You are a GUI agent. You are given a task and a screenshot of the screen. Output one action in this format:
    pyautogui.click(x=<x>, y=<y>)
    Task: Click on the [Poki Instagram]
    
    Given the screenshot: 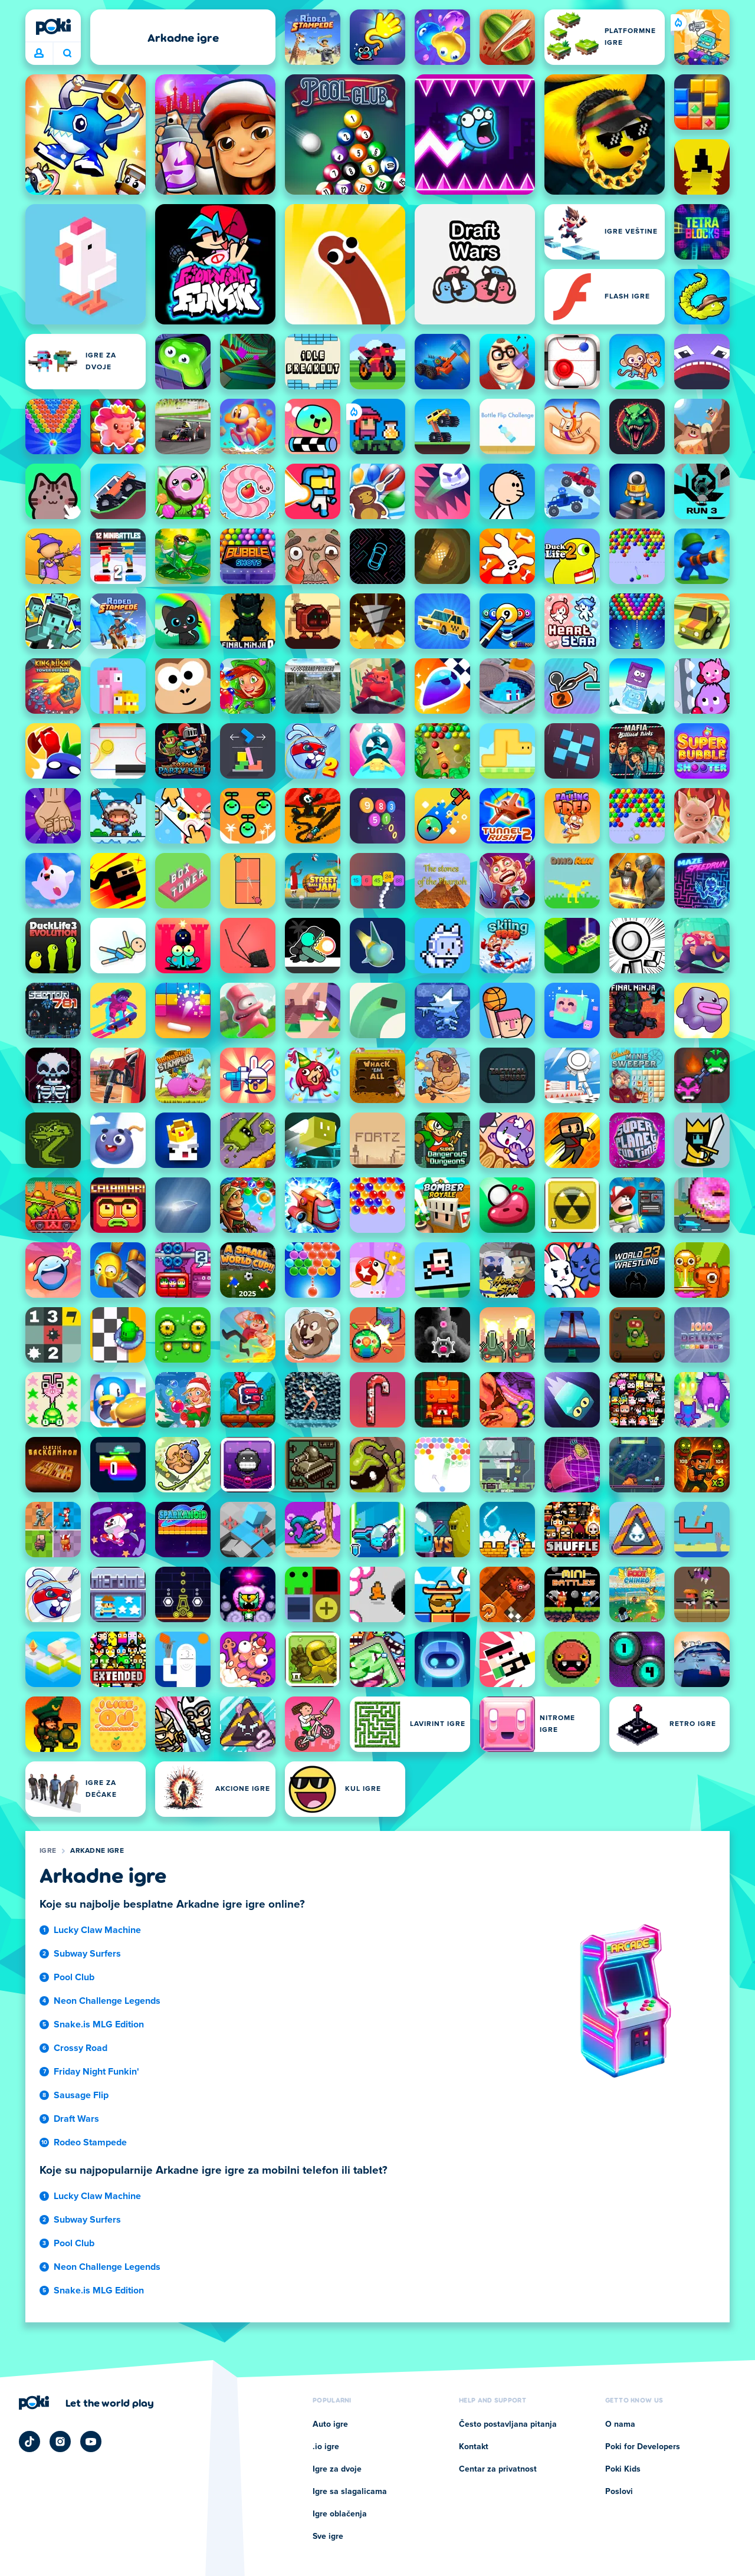 What is the action you would take?
    pyautogui.click(x=60, y=2441)
    